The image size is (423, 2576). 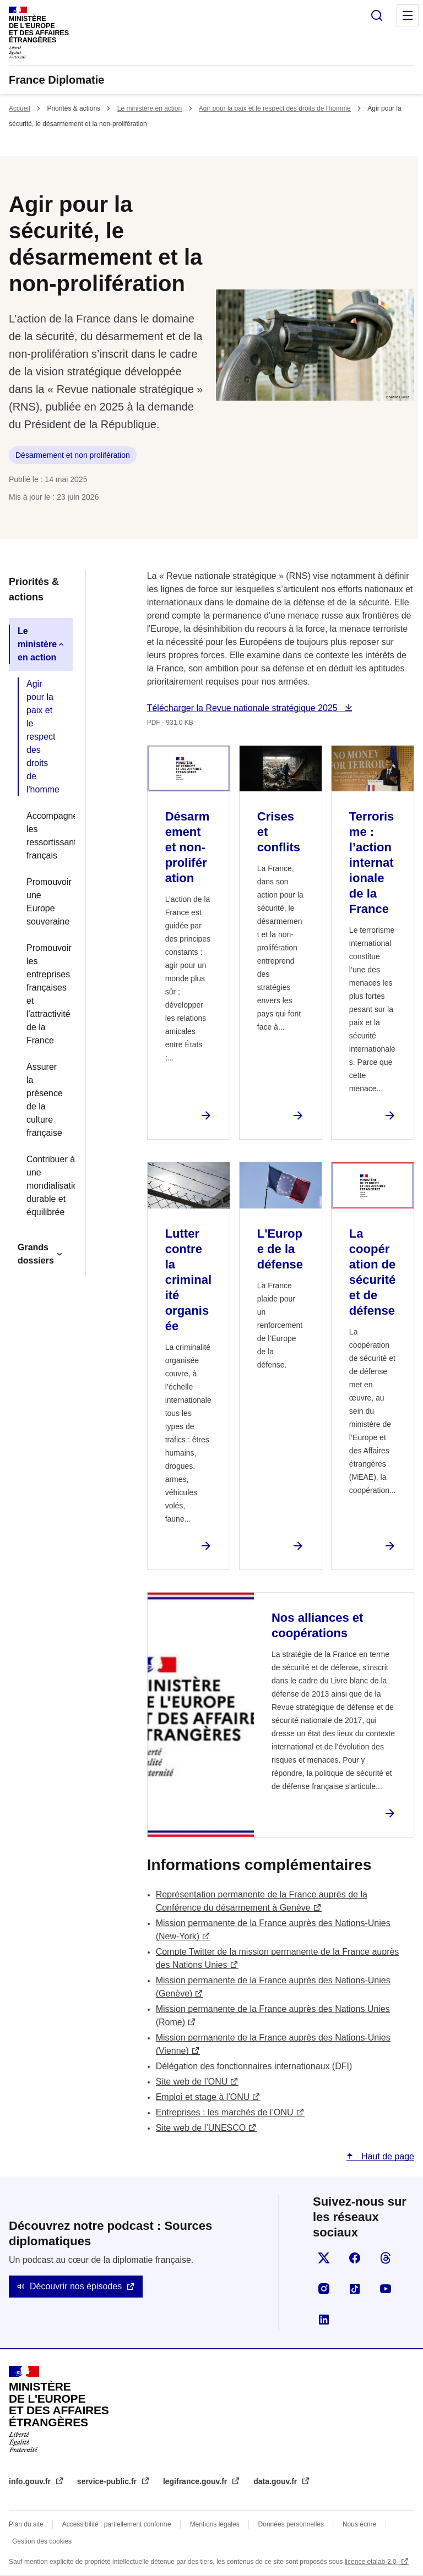 What do you see at coordinates (45, 901) in the screenshot?
I see `Promouvoir une Europe souveraine` at bounding box center [45, 901].